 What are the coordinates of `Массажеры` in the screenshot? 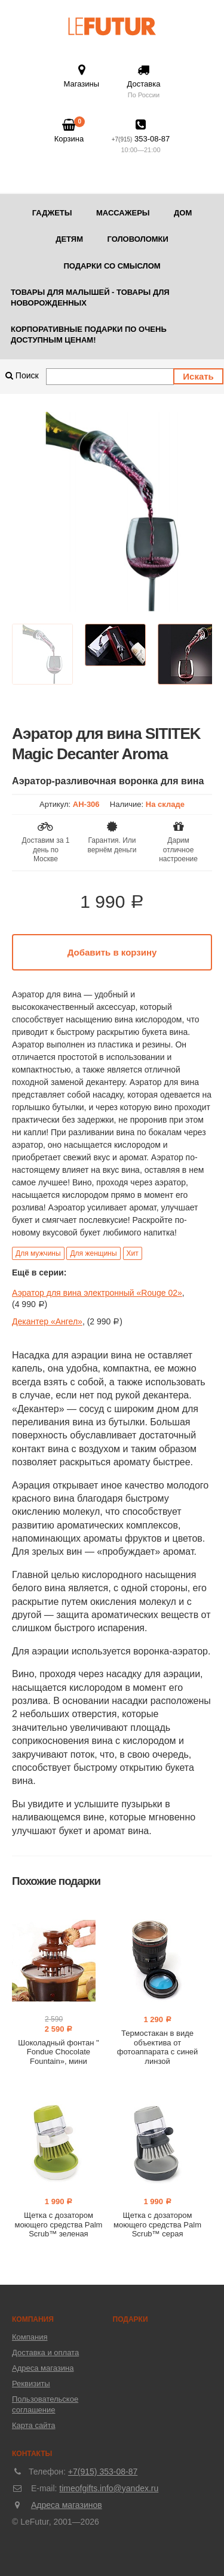 It's located at (123, 212).